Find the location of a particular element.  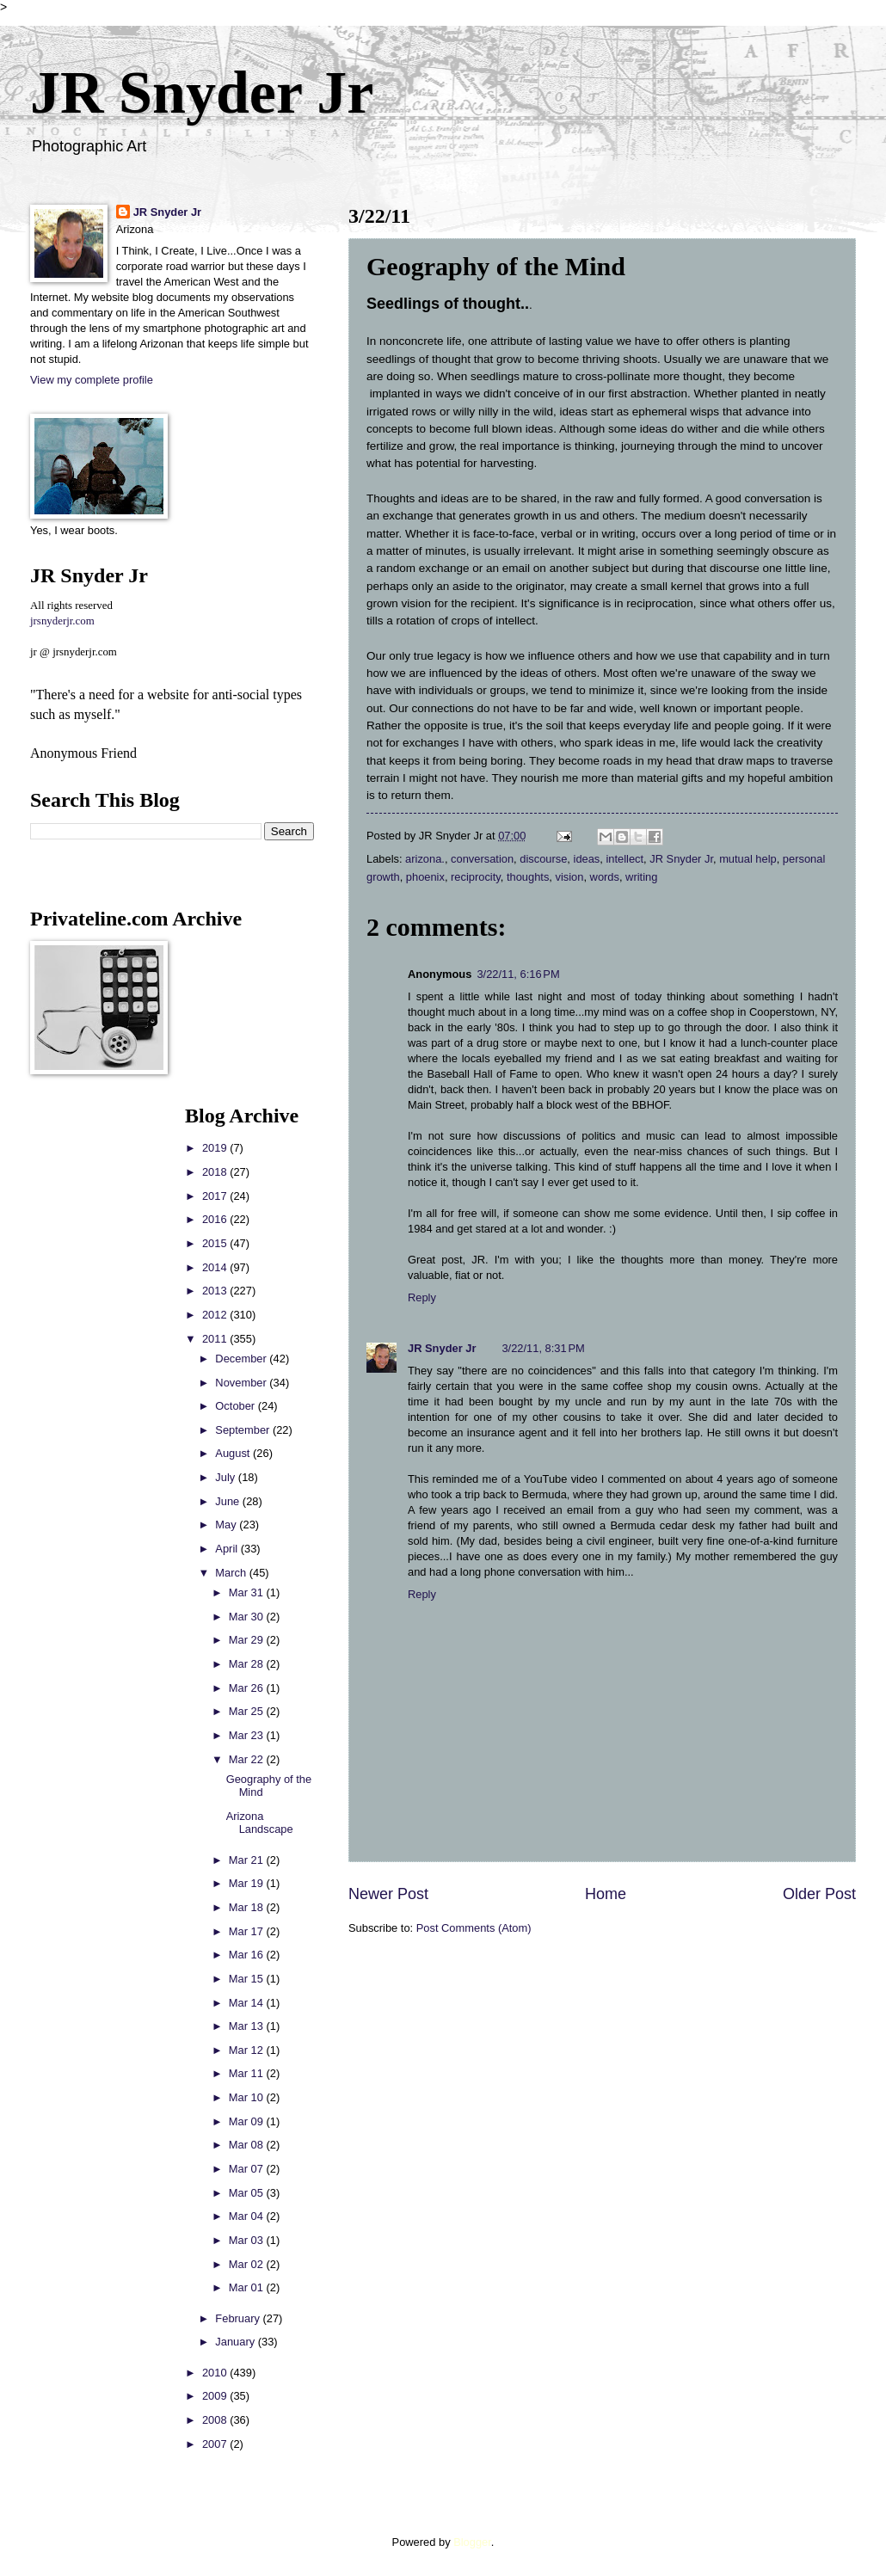

Reply is located at coordinates (422, 1297).